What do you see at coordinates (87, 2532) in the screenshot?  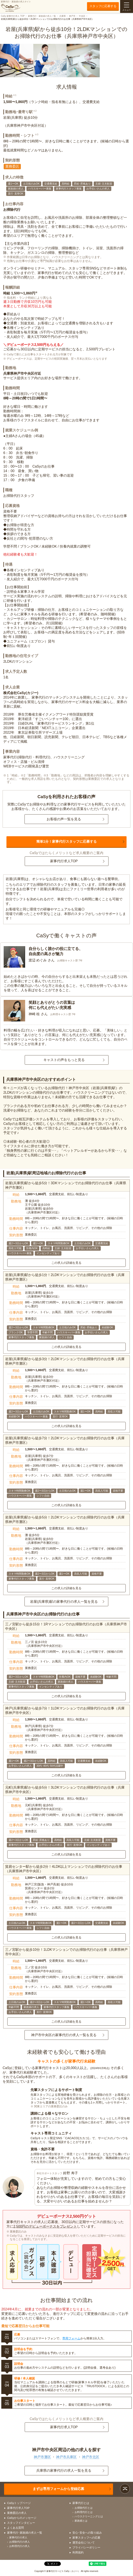 I see `安心･安全への取り組み` at bounding box center [87, 2532].